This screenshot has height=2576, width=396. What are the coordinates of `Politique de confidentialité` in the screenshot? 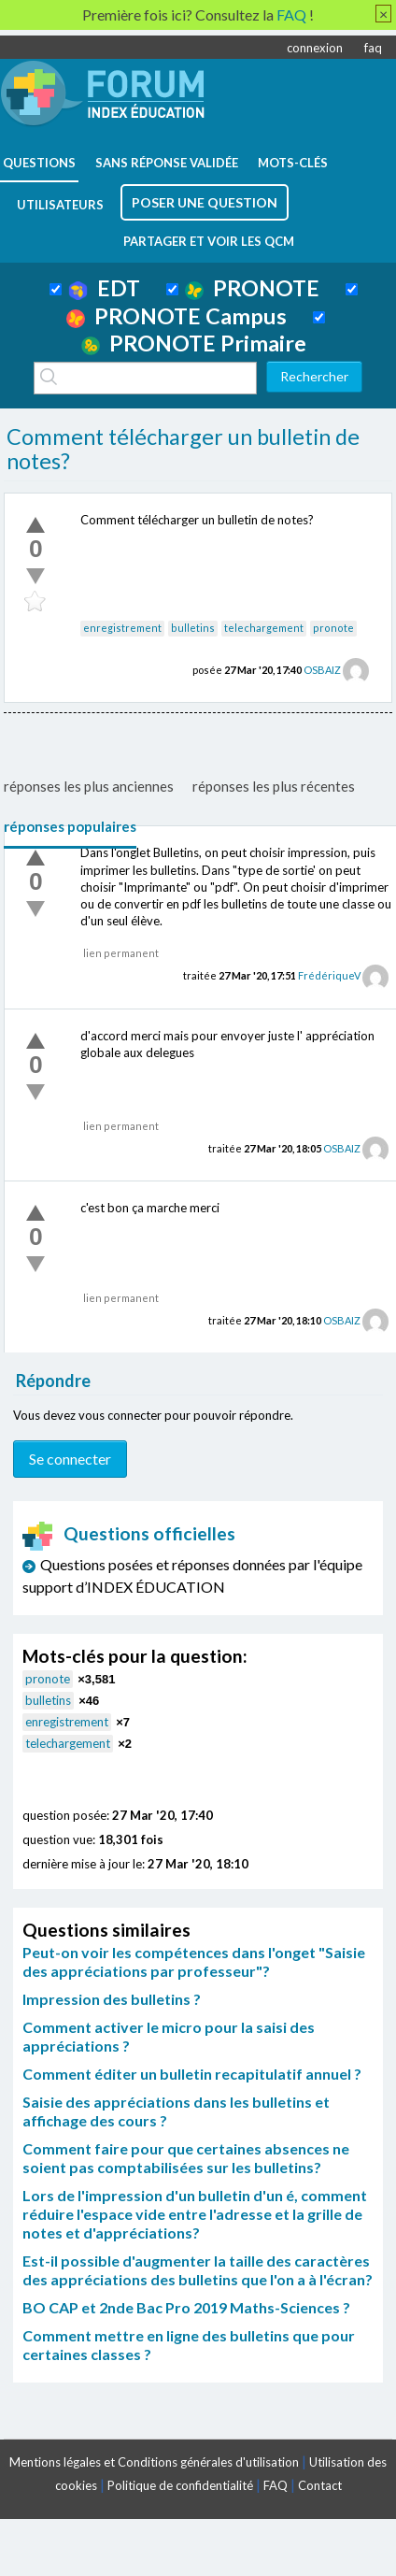 It's located at (180, 2485).